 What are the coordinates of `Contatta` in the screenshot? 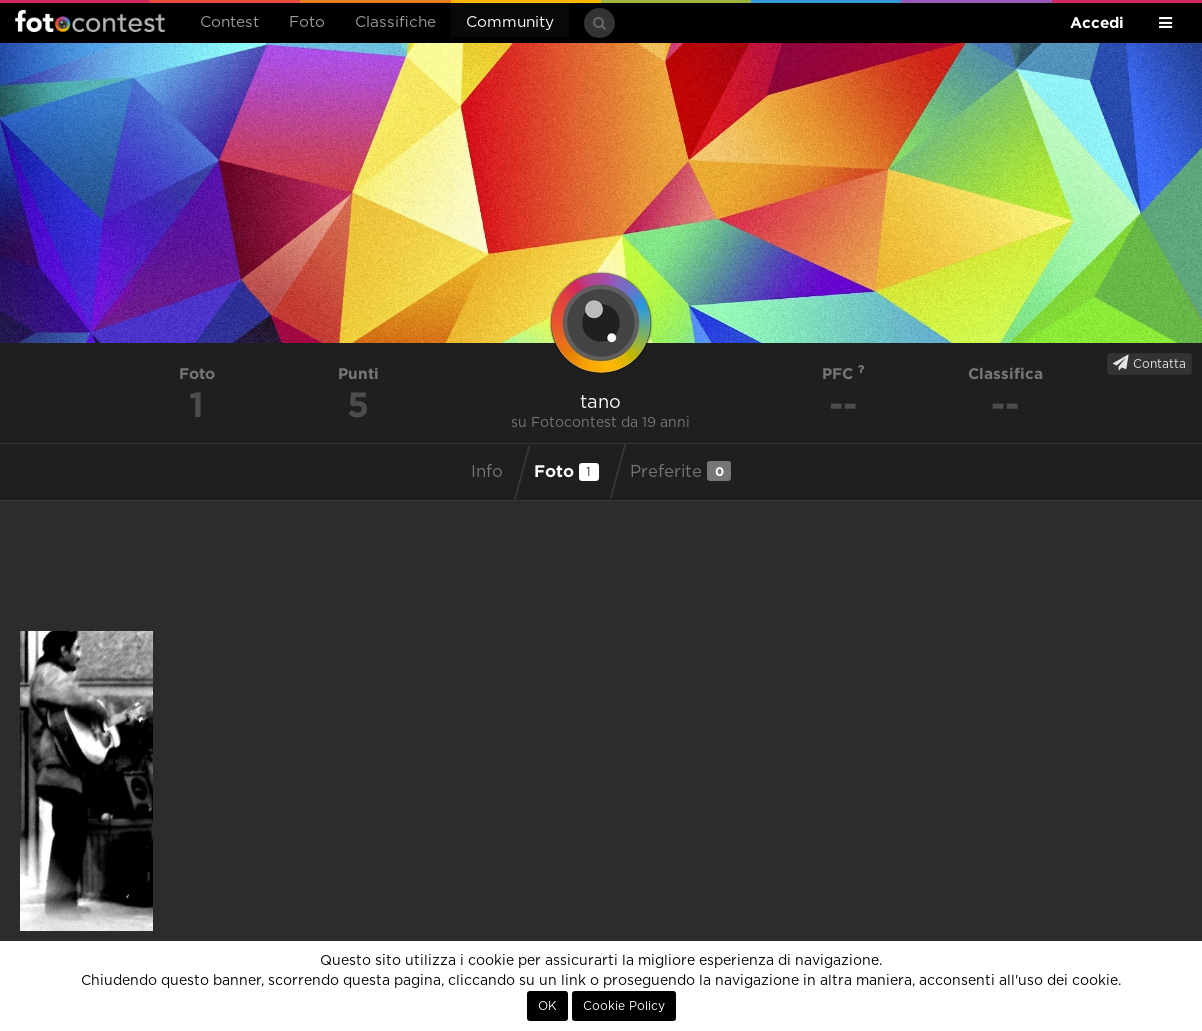 It's located at (1149, 363).